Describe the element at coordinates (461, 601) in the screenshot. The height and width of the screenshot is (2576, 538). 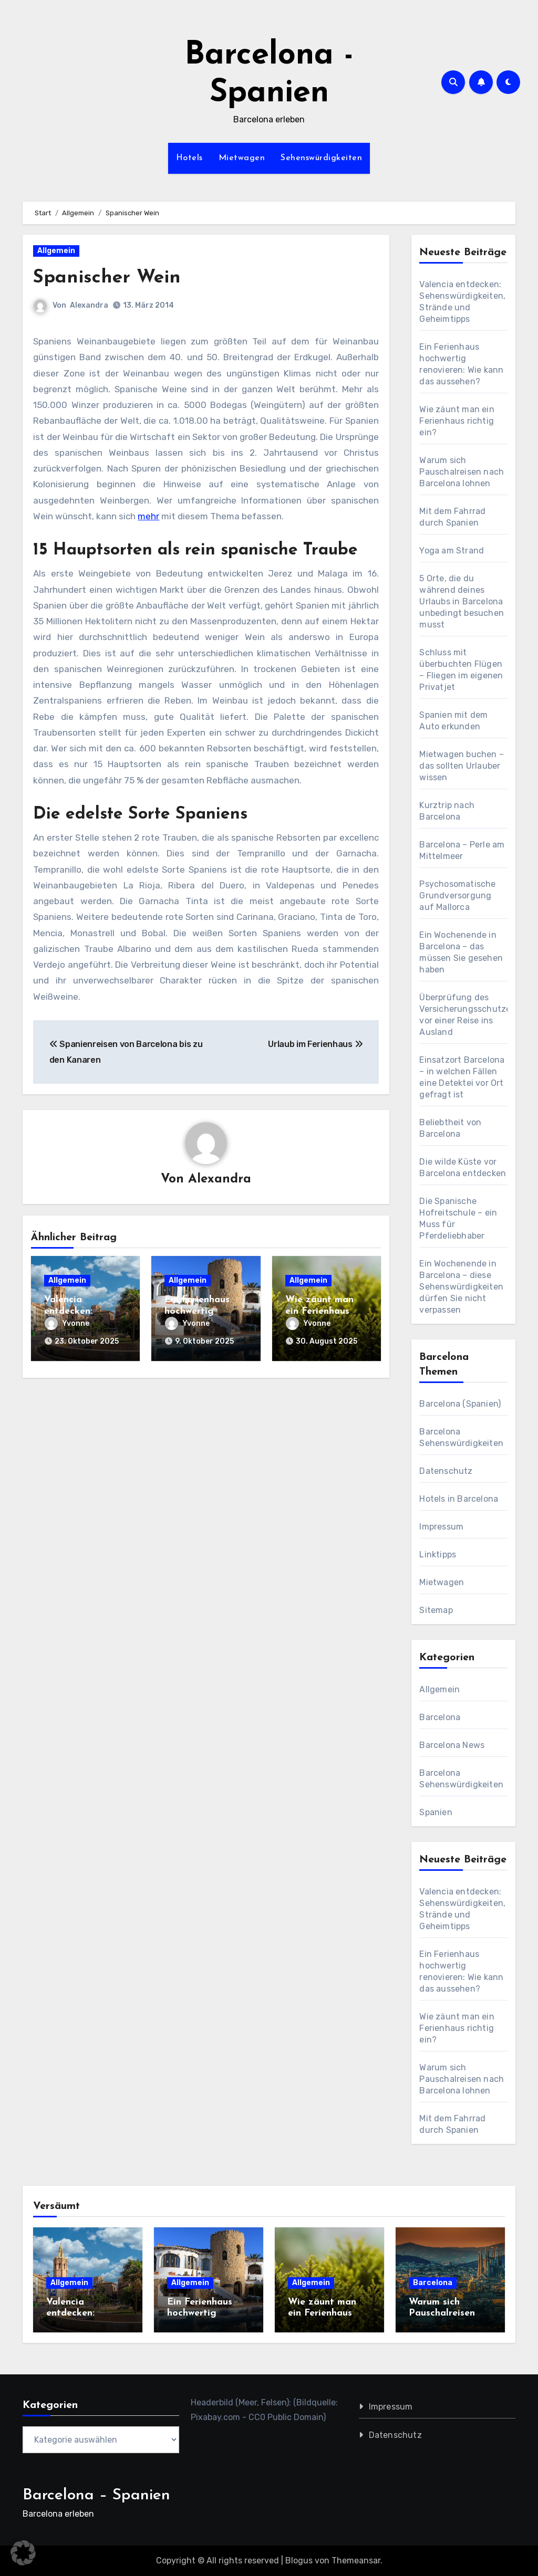
I see `5 Orte, die du während deines Urlaubs in Barcelona unbedingt besuchen musst` at that location.